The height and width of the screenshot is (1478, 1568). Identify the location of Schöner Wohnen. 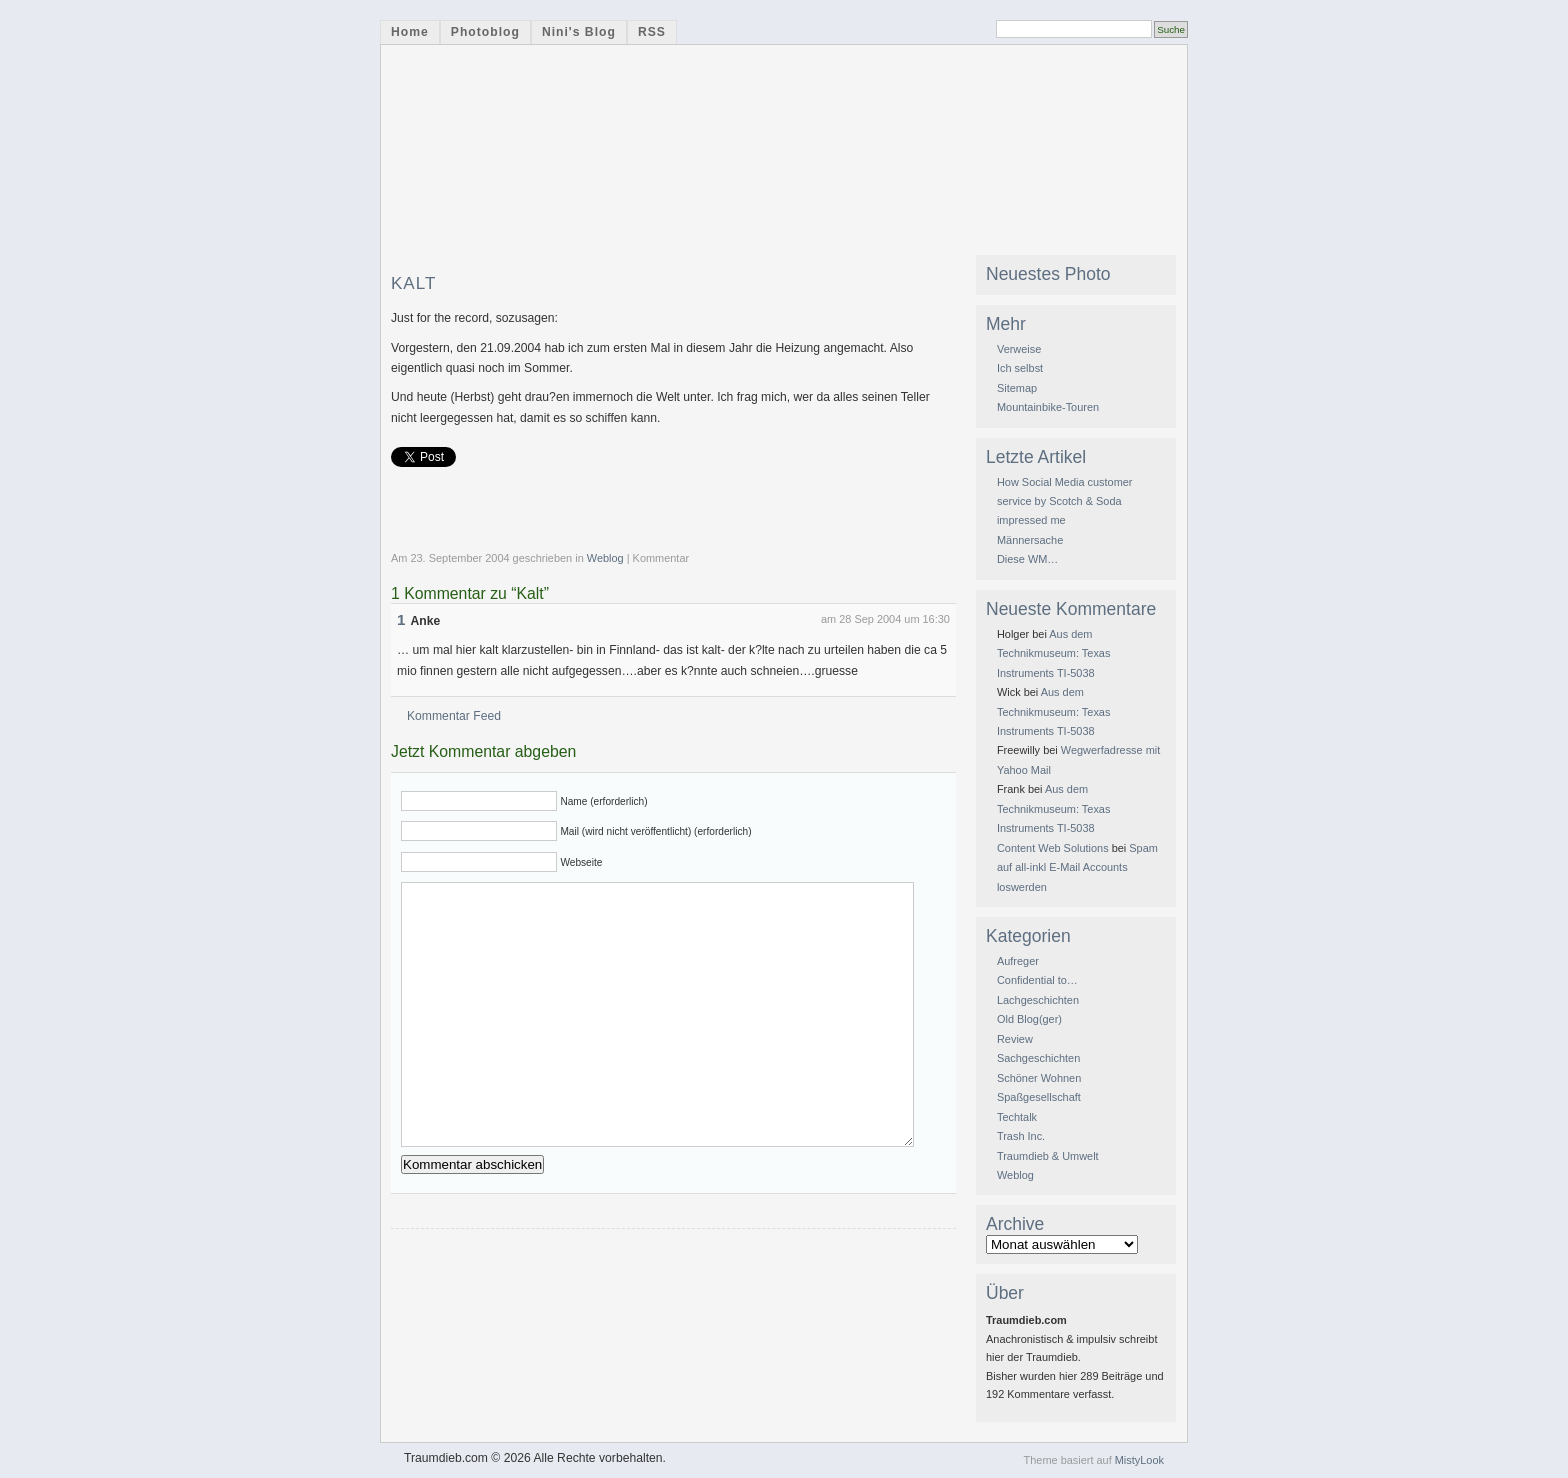
(1039, 1078).